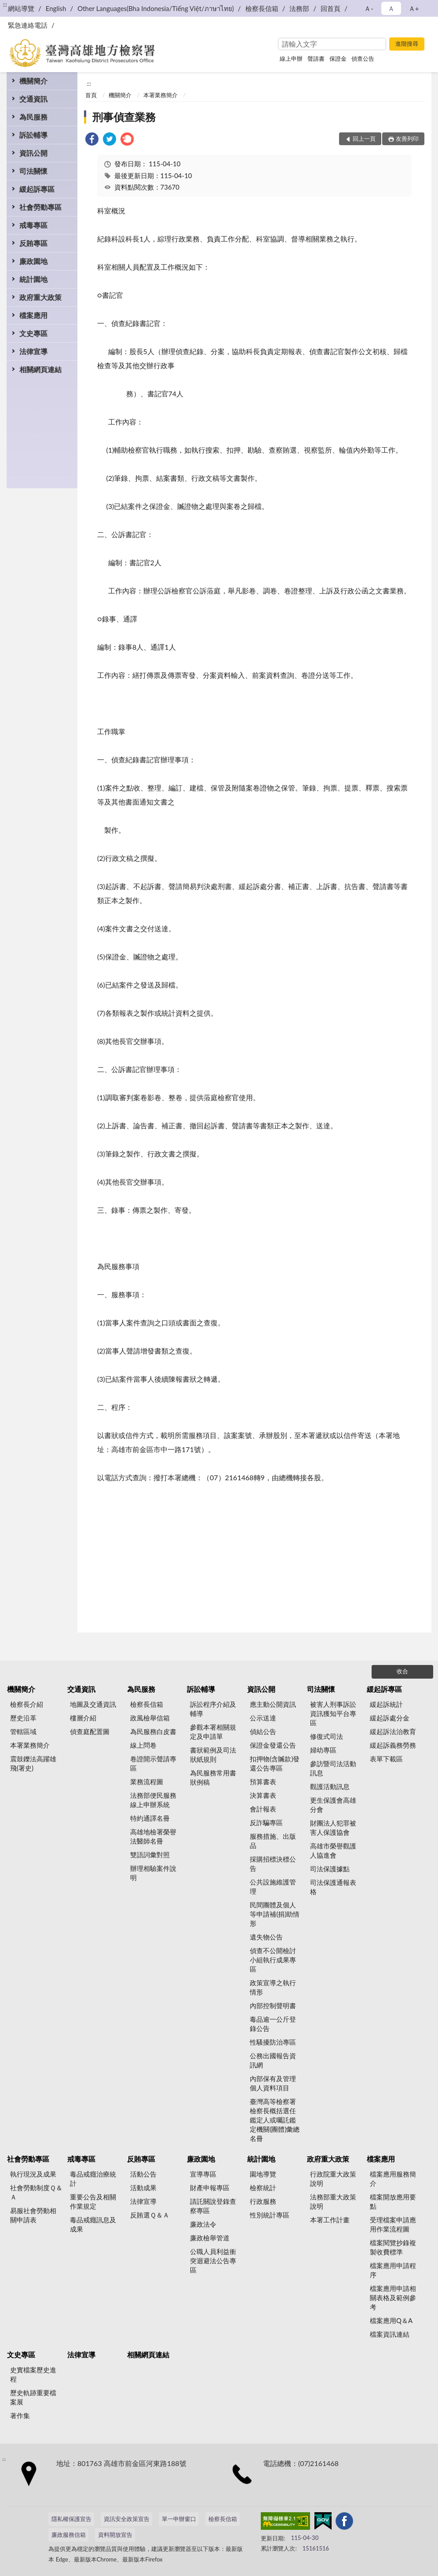 Image resolution: width=438 pixels, height=2576 pixels. What do you see at coordinates (33, 351) in the screenshot?
I see `法律宣導` at bounding box center [33, 351].